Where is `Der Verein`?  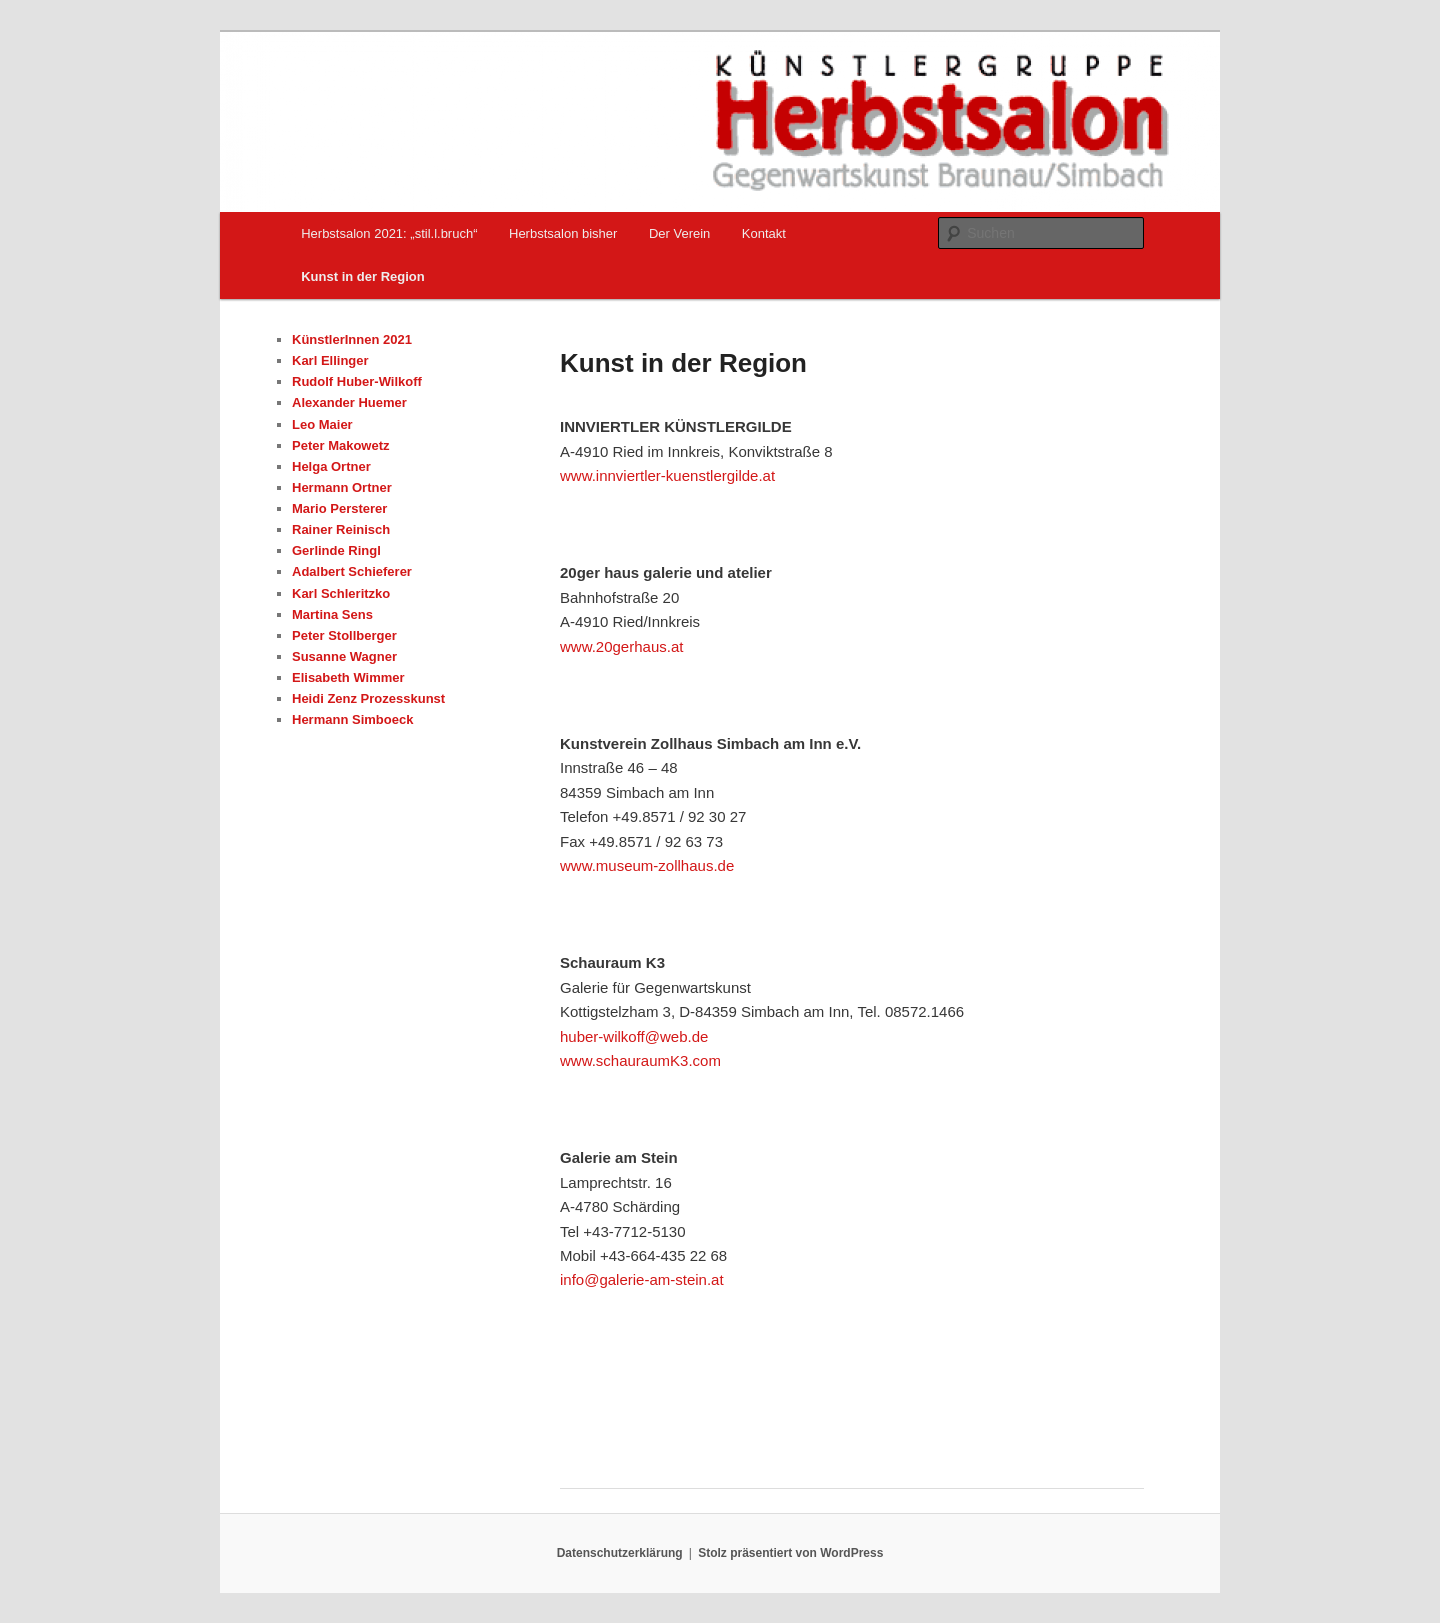 Der Verein is located at coordinates (679, 233).